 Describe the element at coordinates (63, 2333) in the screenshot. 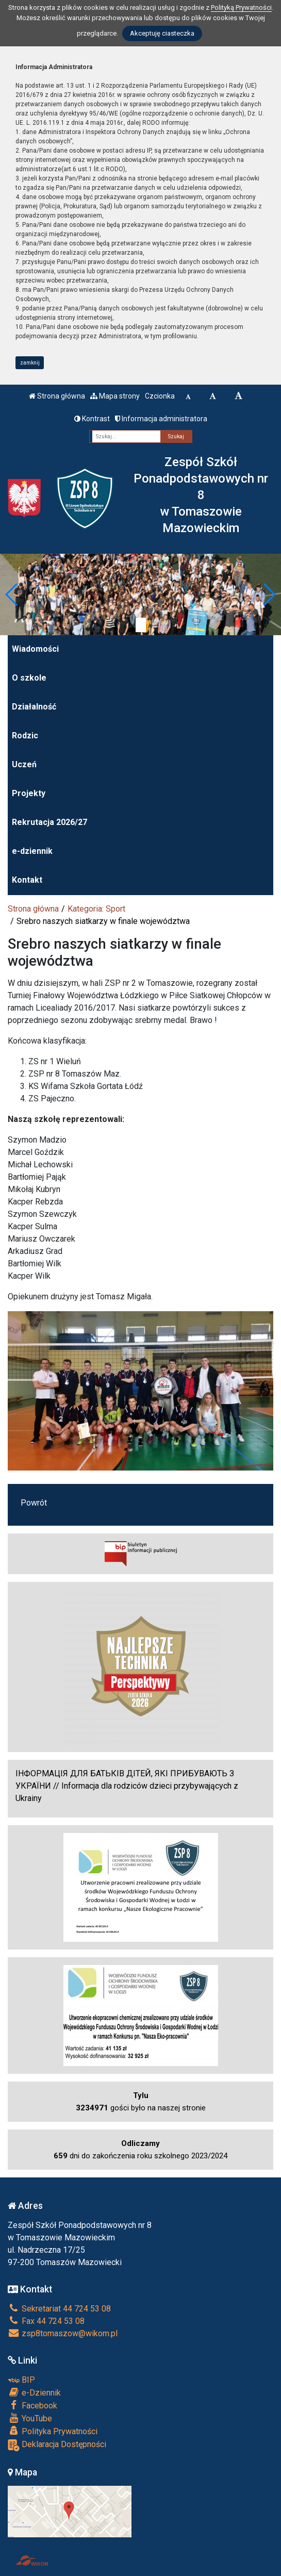

I see `zsp8tomaszow@wikom.pl` at that location.